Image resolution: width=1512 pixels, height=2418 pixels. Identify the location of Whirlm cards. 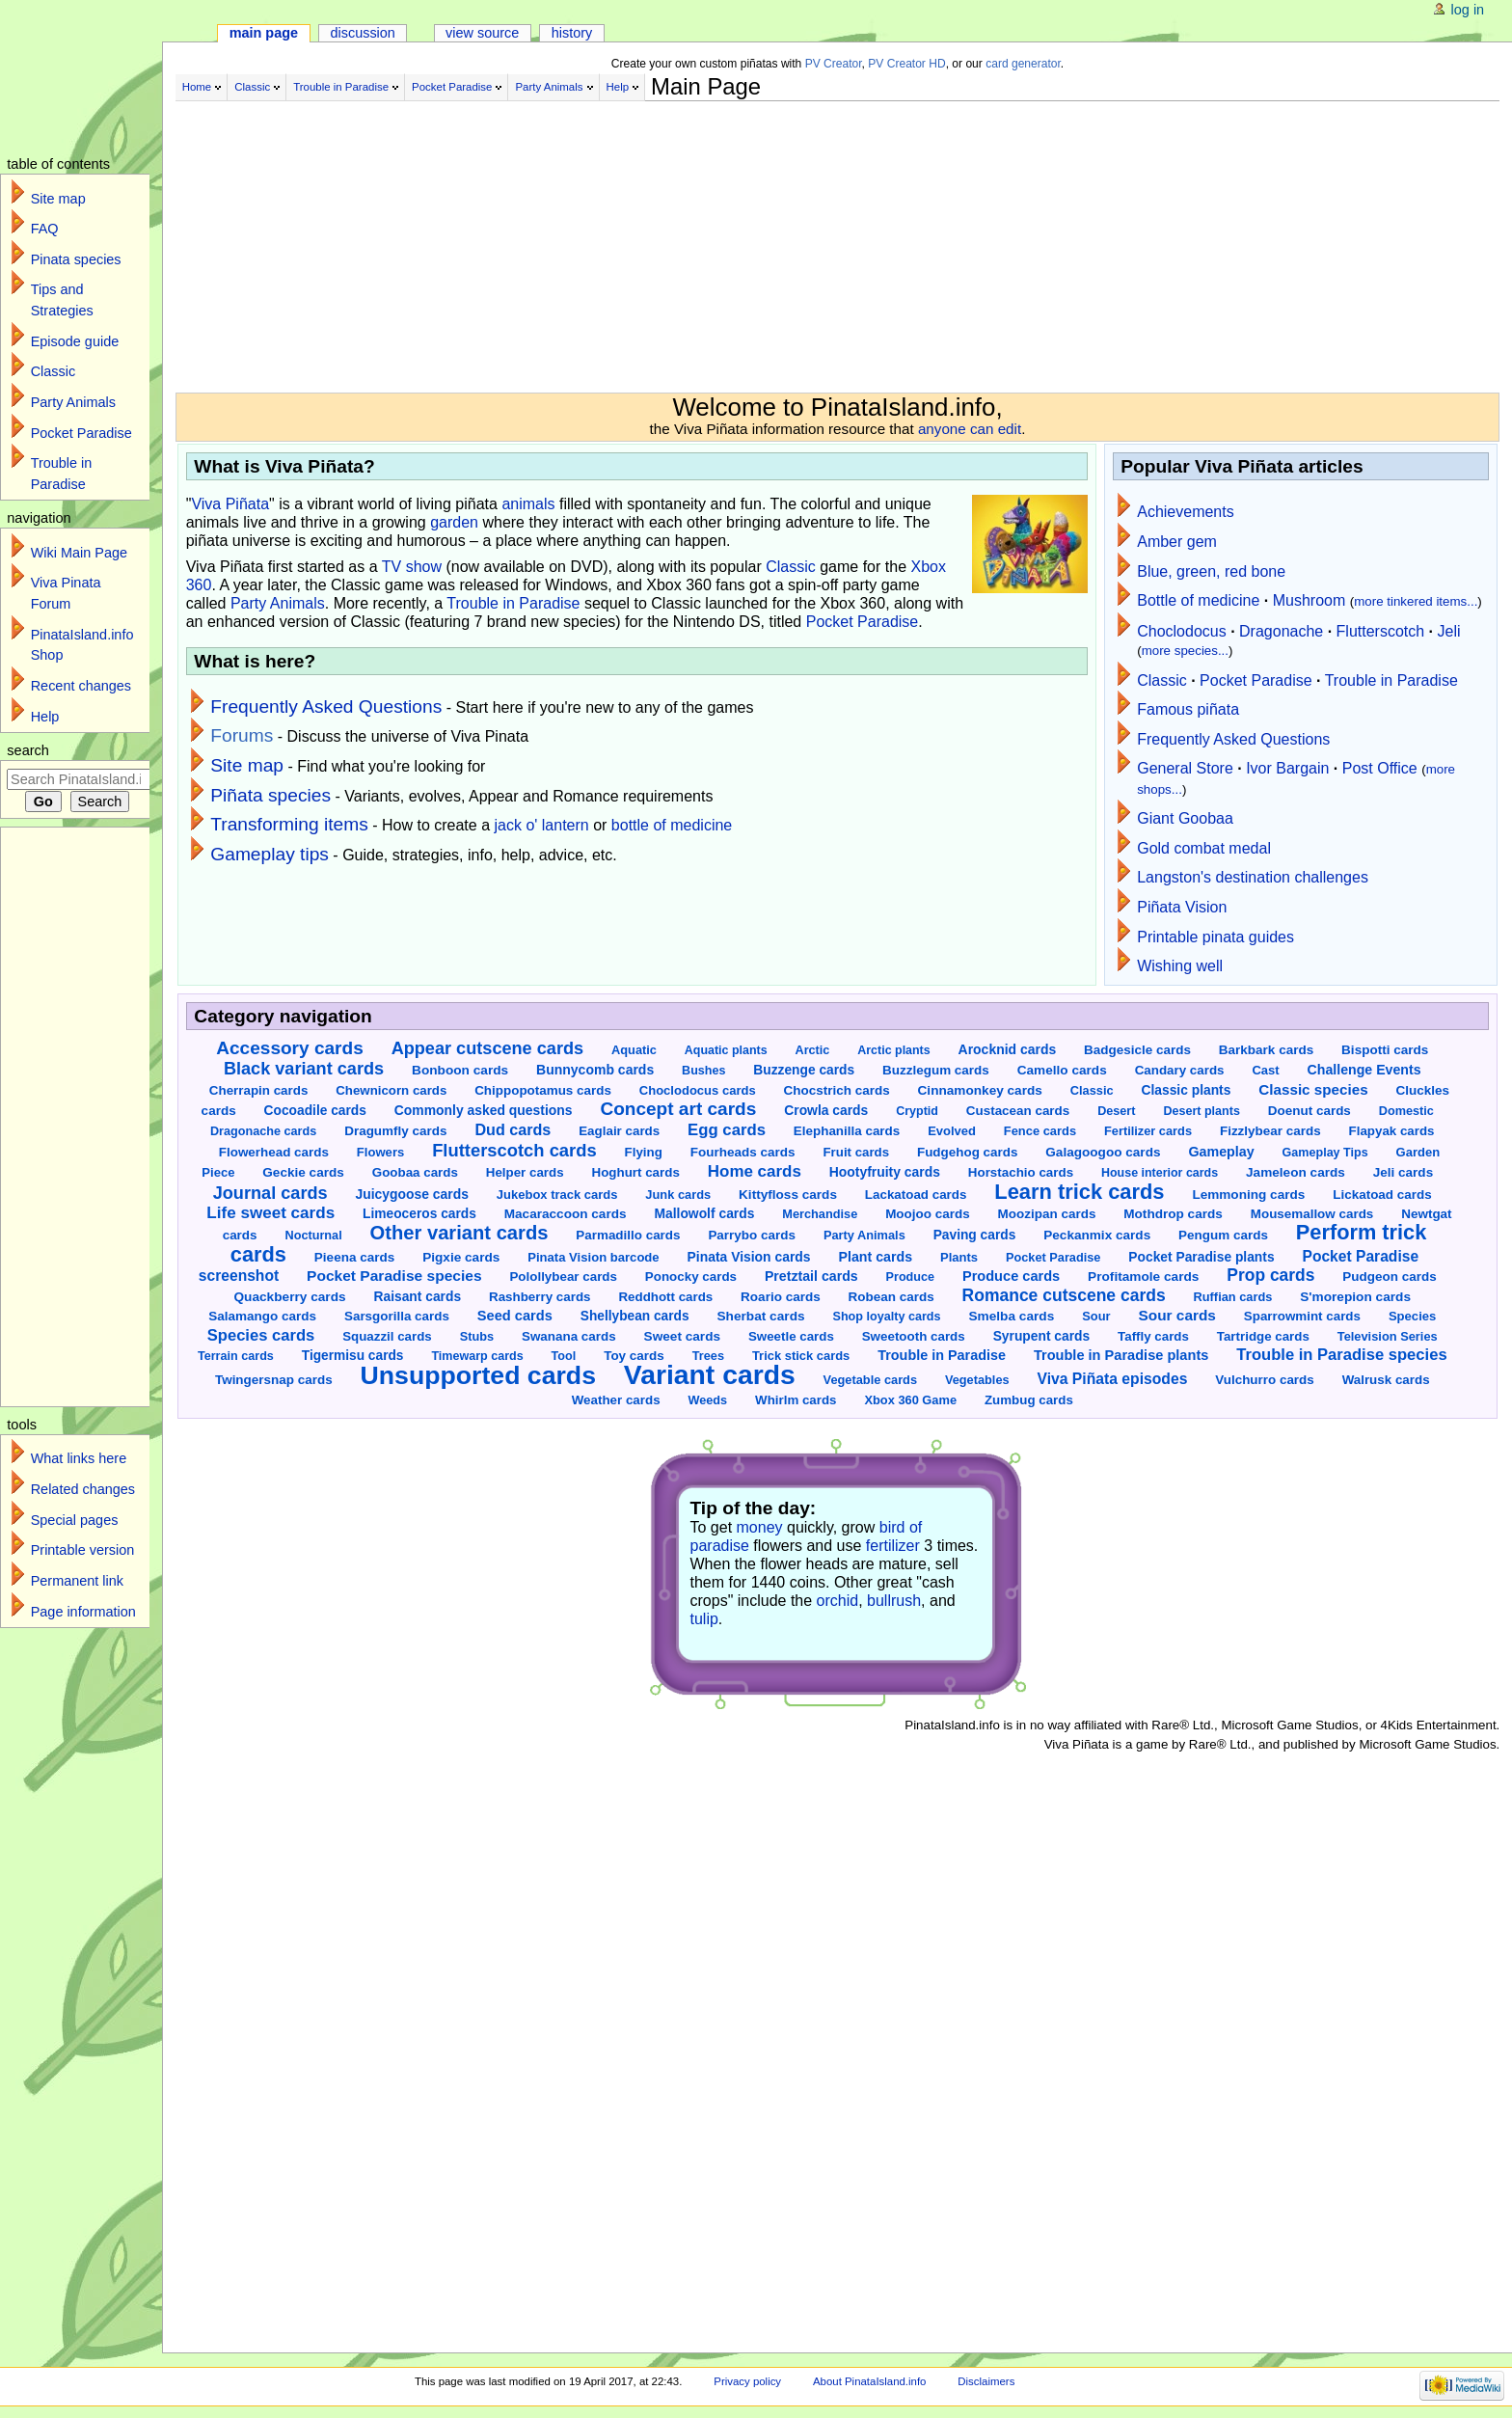
(795, 1400).